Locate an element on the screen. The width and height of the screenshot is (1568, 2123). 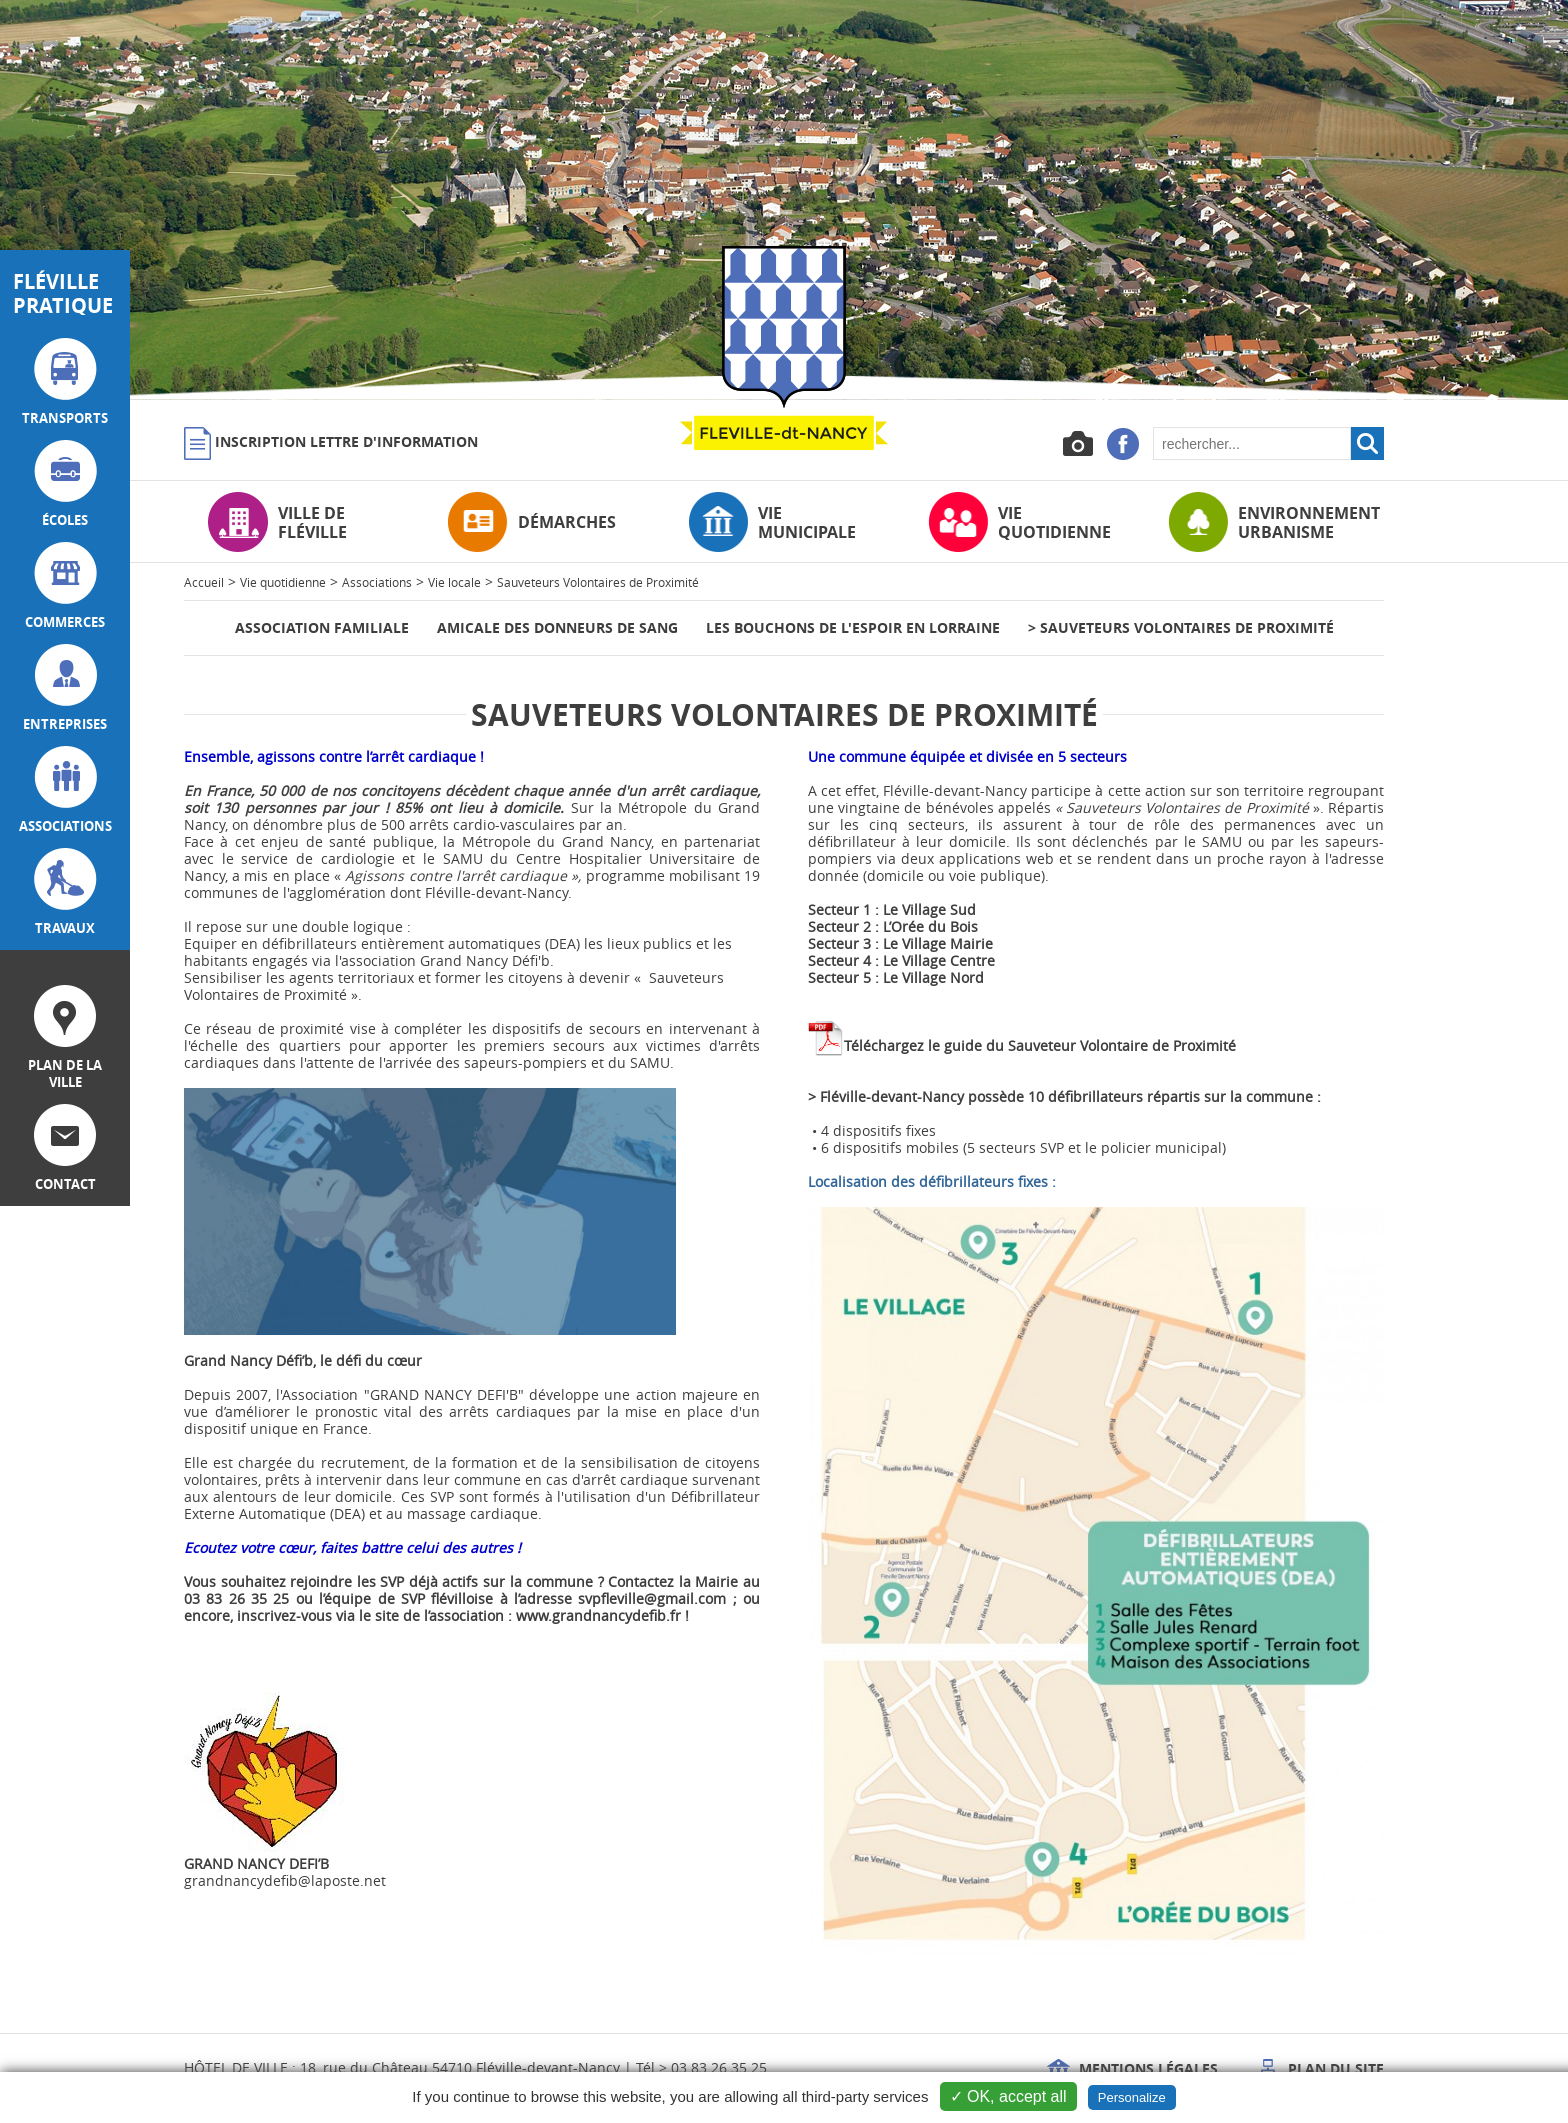
> Sauveteurs Volontaires de Proximité is located at coordinates (1181, 627).